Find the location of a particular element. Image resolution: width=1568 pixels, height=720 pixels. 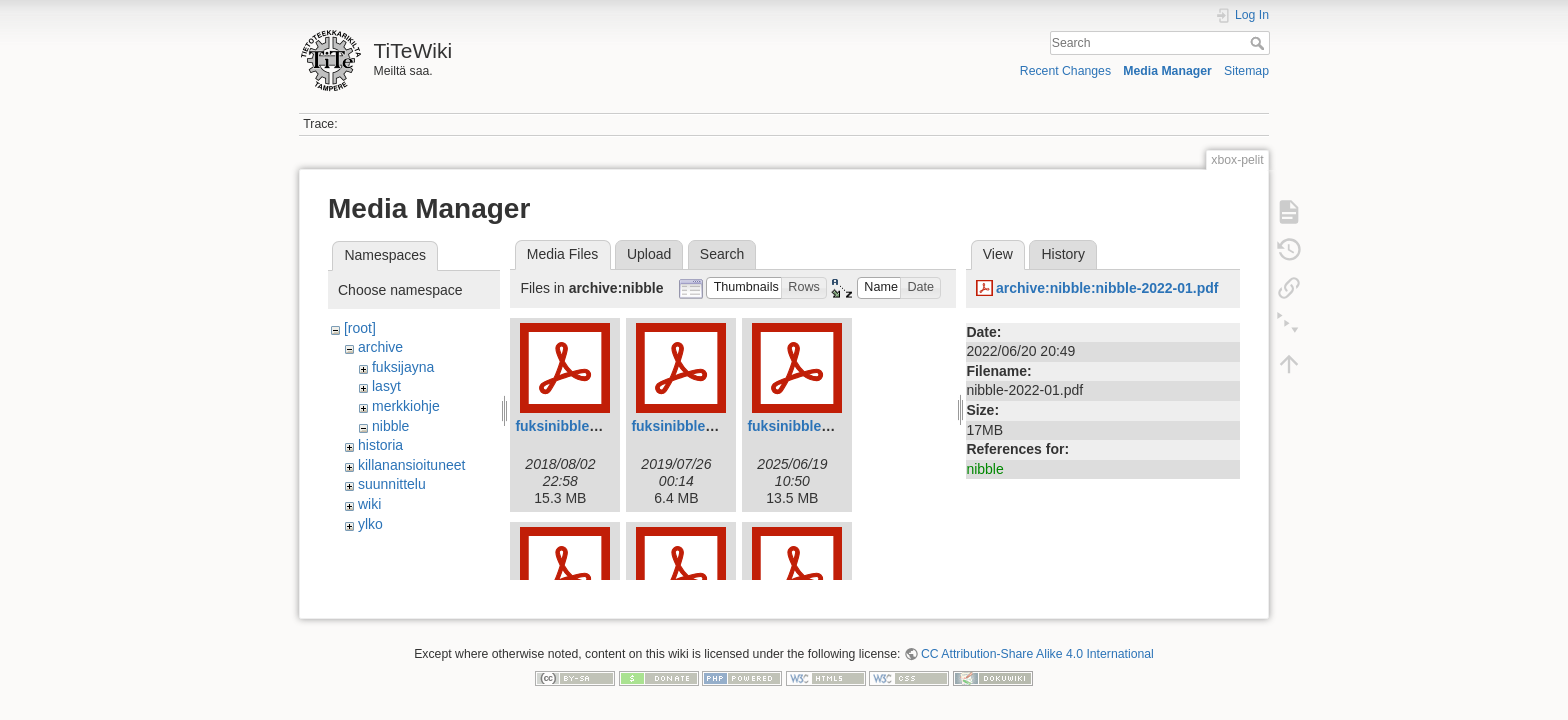

wiki is located at coordinates (369, 504).